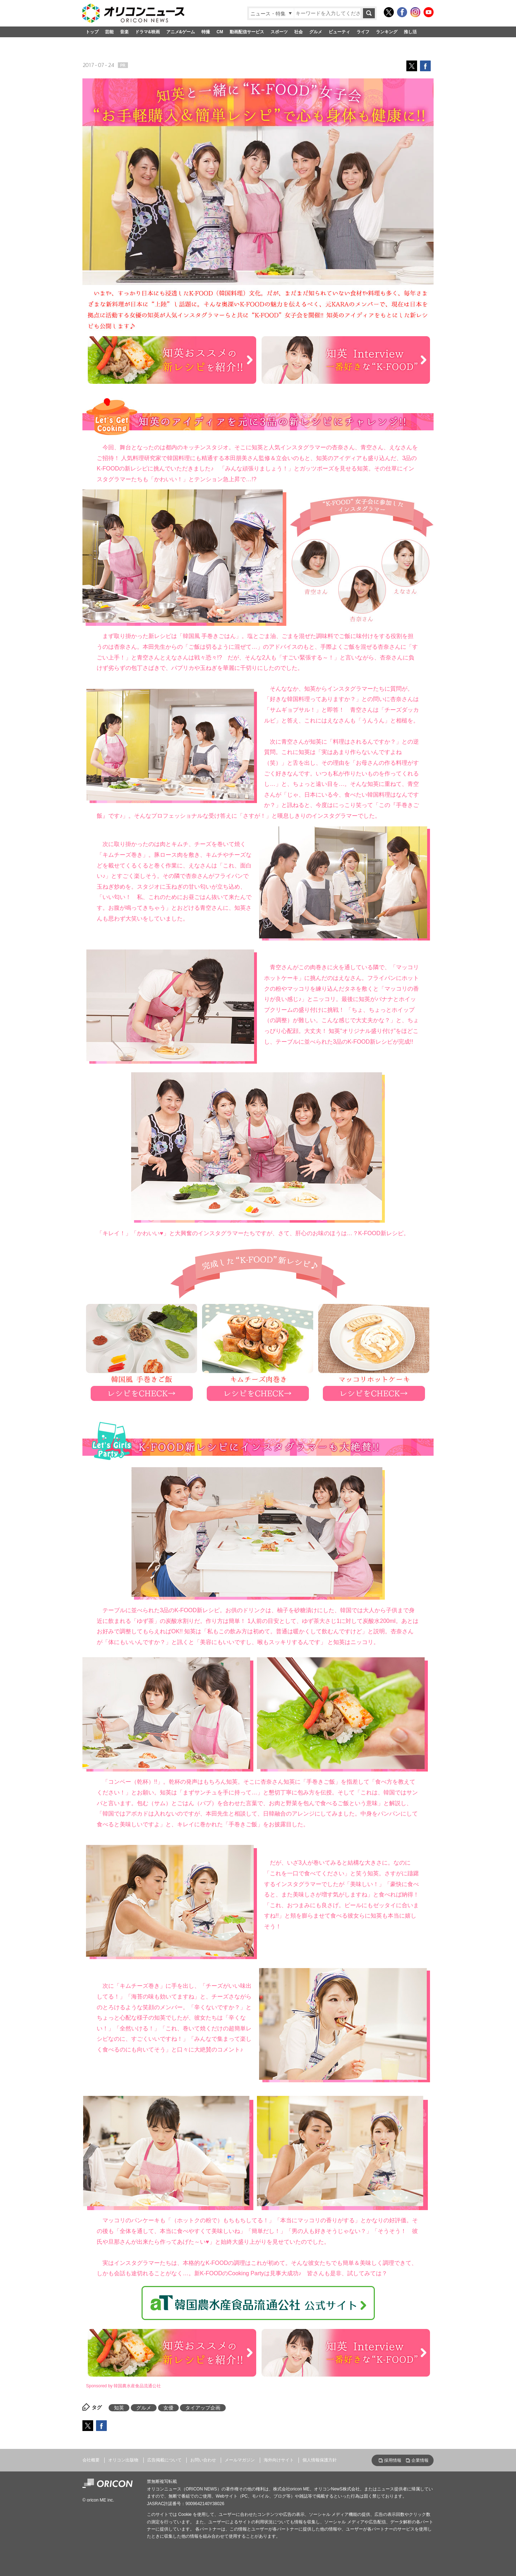  Describe the element at coordinates (109, 31) in the screenshot. I see `芸能` at that location.